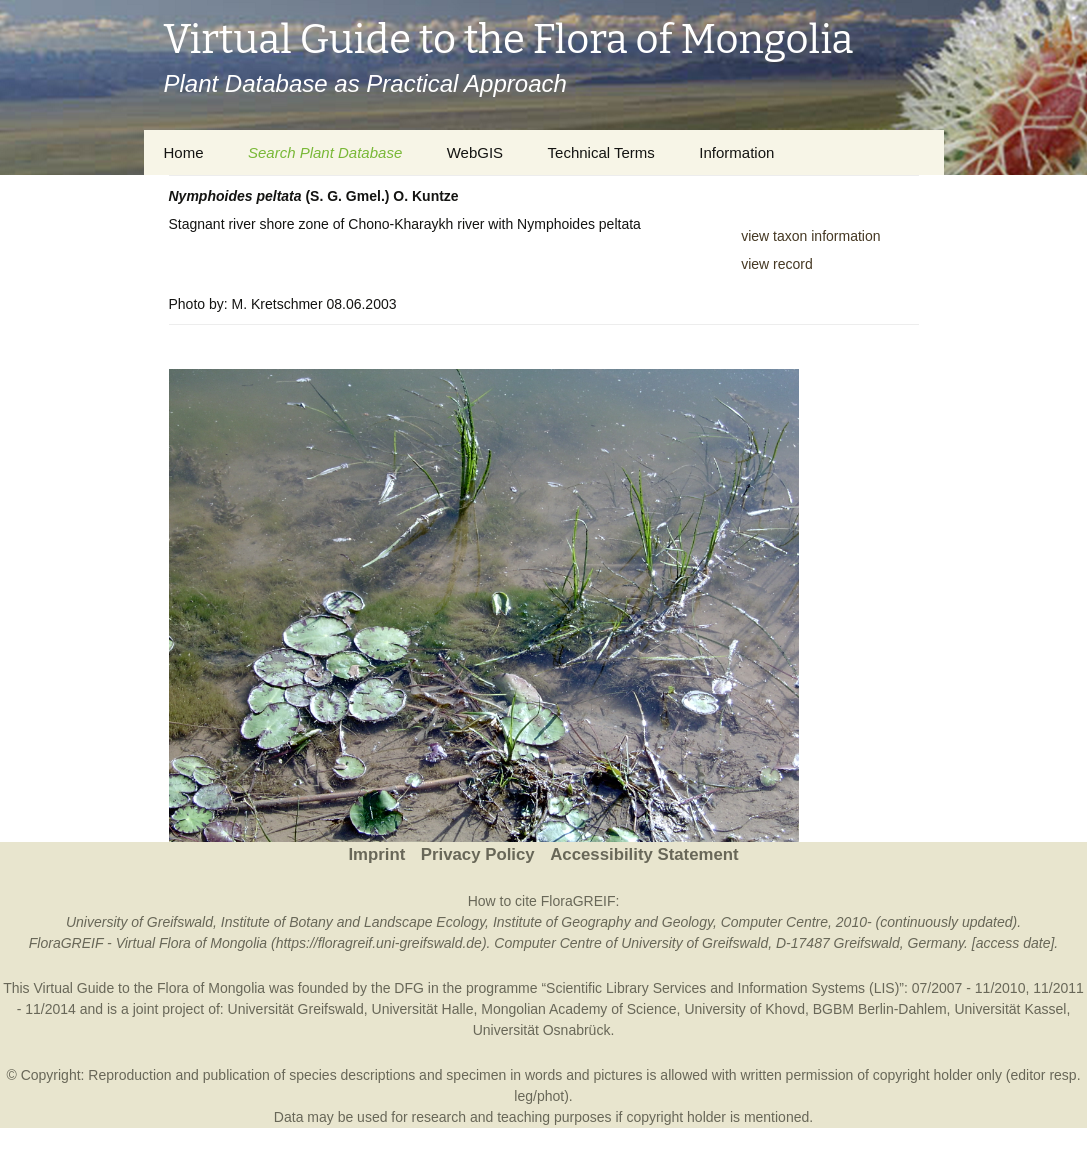 The image size is (1087, 1152). Describe the element at coordinates (325, 152) in the screenshot. I see `Search Plant Database` at that location.